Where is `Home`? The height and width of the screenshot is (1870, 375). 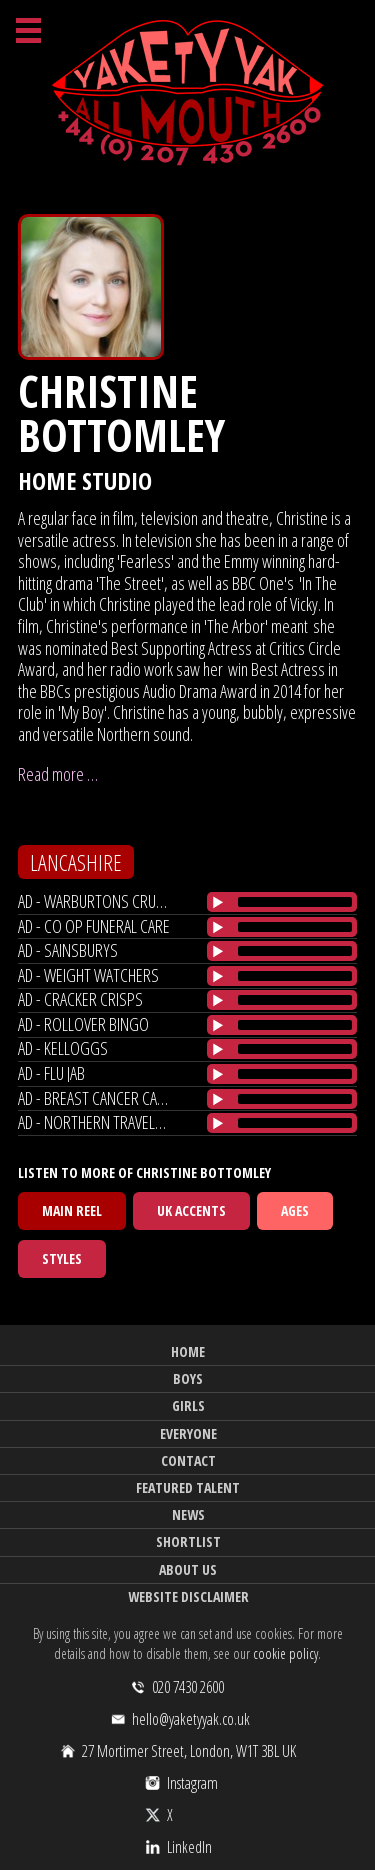 Home is located at coordinates (188, 1351).